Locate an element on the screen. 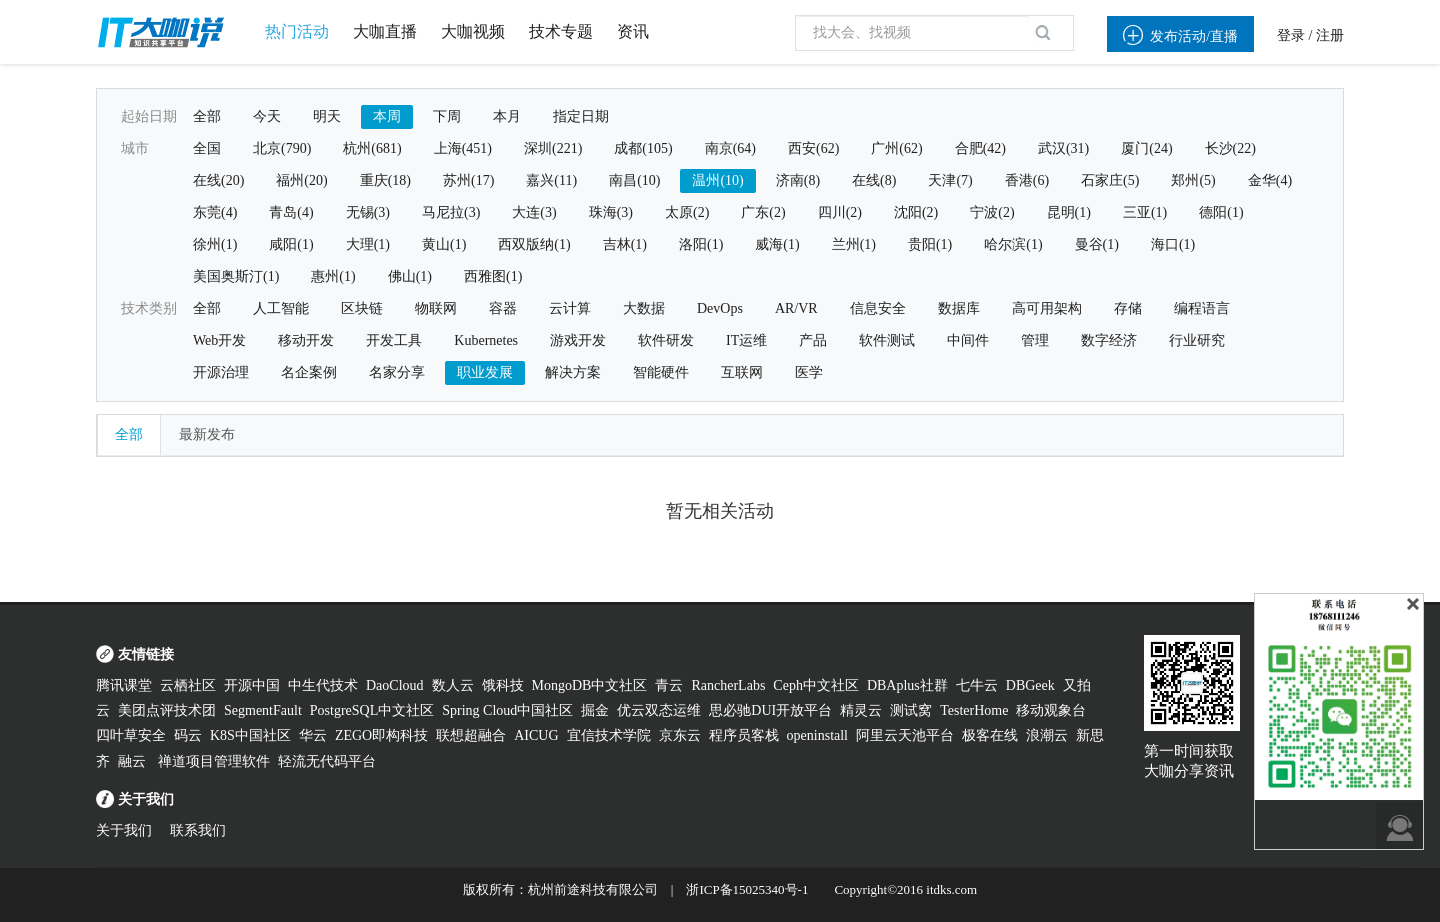 The image size is (1440, 922). Spring Cloud中国社区 is located at coordinates (507, 710).